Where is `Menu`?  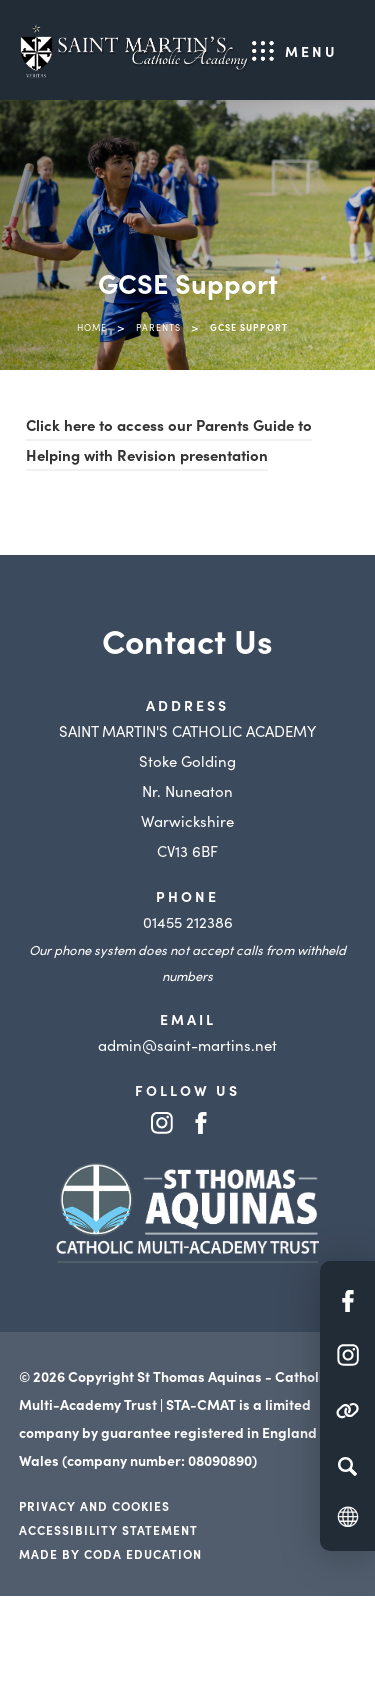
Menu is located at coordinates (311, 51).